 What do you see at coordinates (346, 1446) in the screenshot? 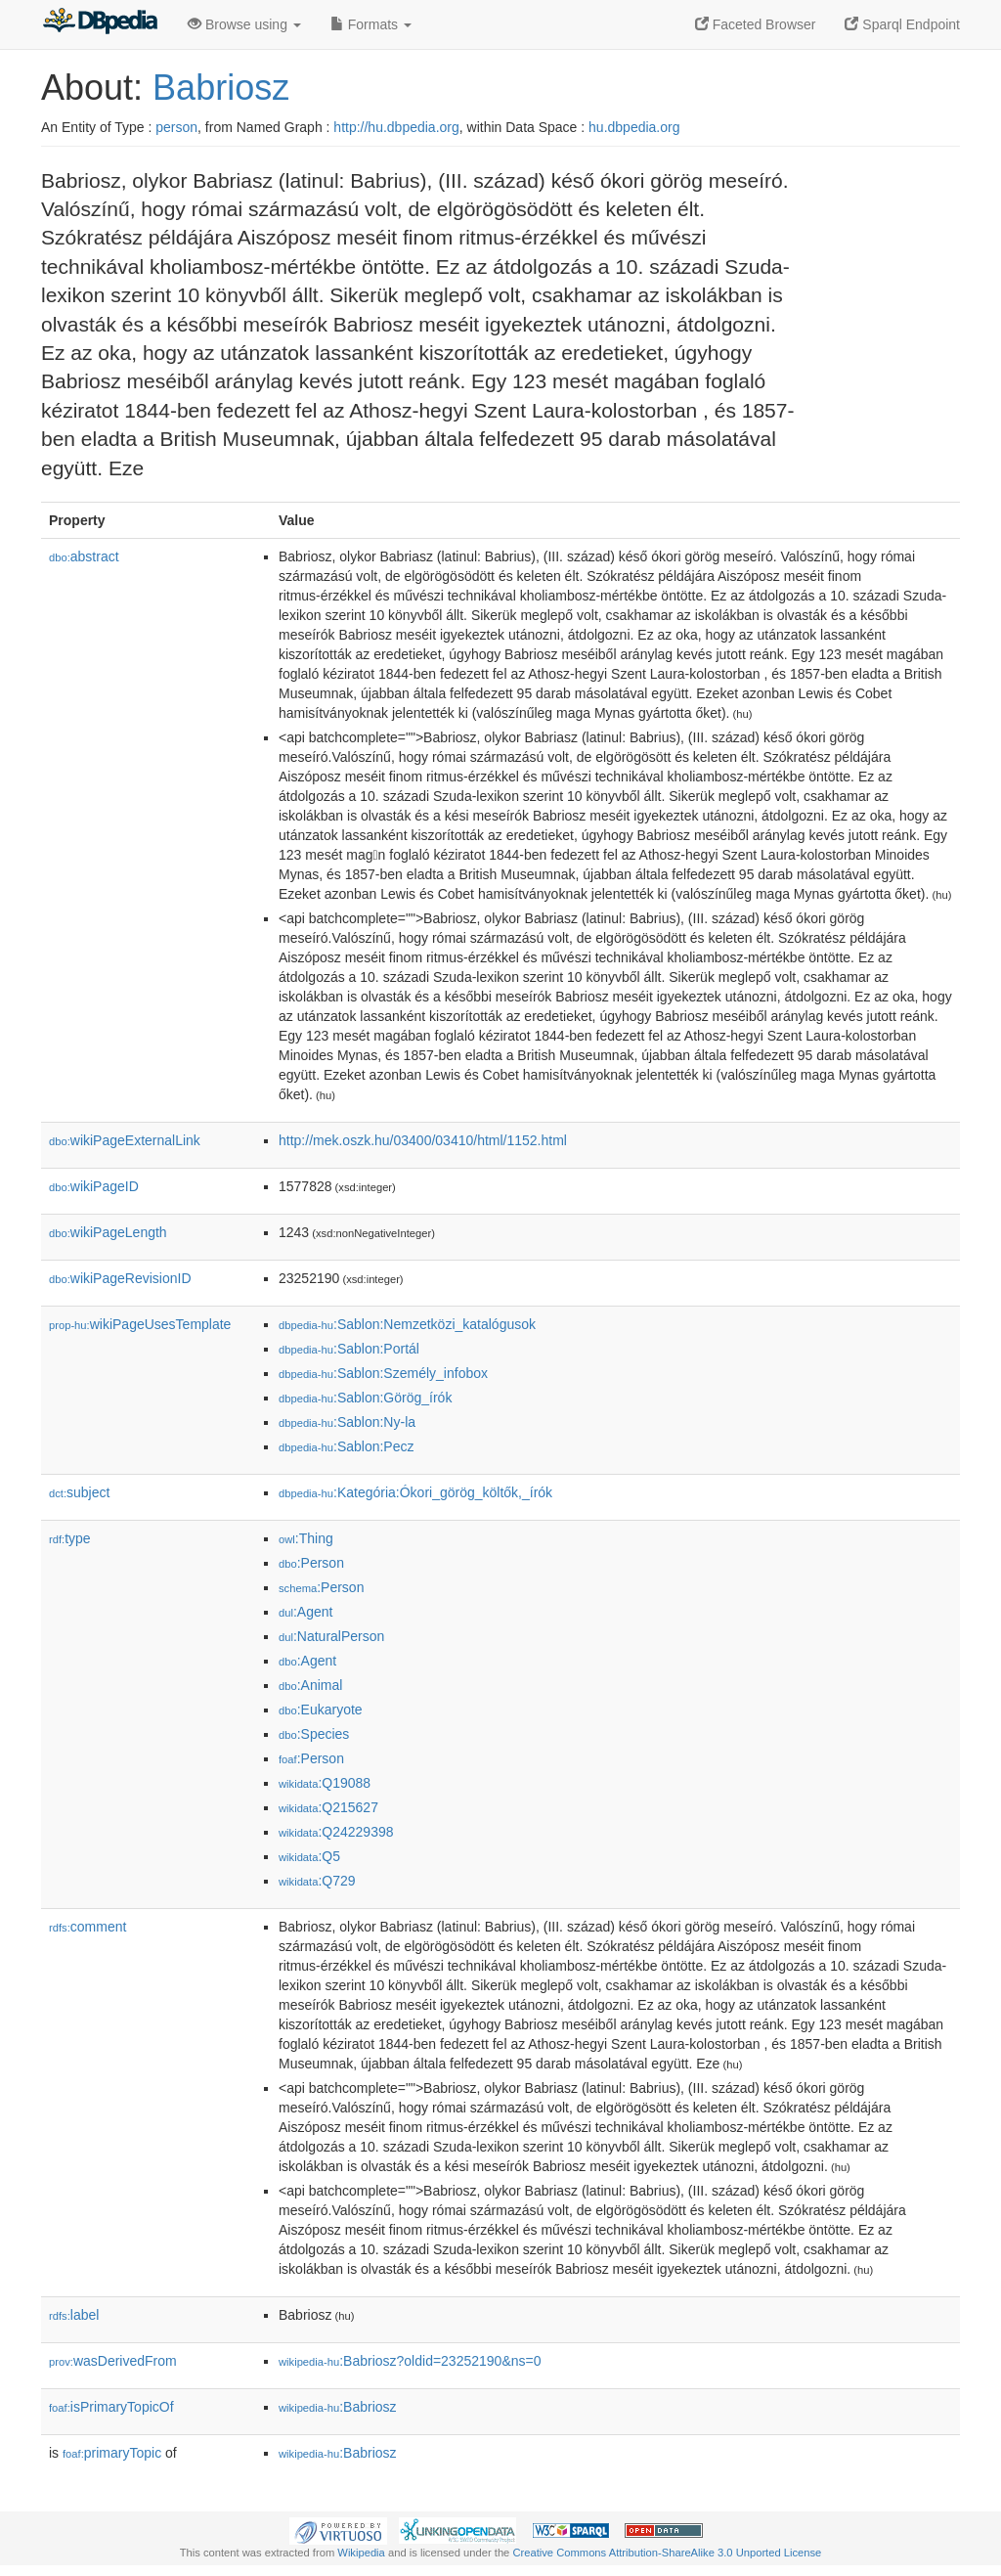
I see `:Sablon:Pecz` at bounding box center [346, 1446].